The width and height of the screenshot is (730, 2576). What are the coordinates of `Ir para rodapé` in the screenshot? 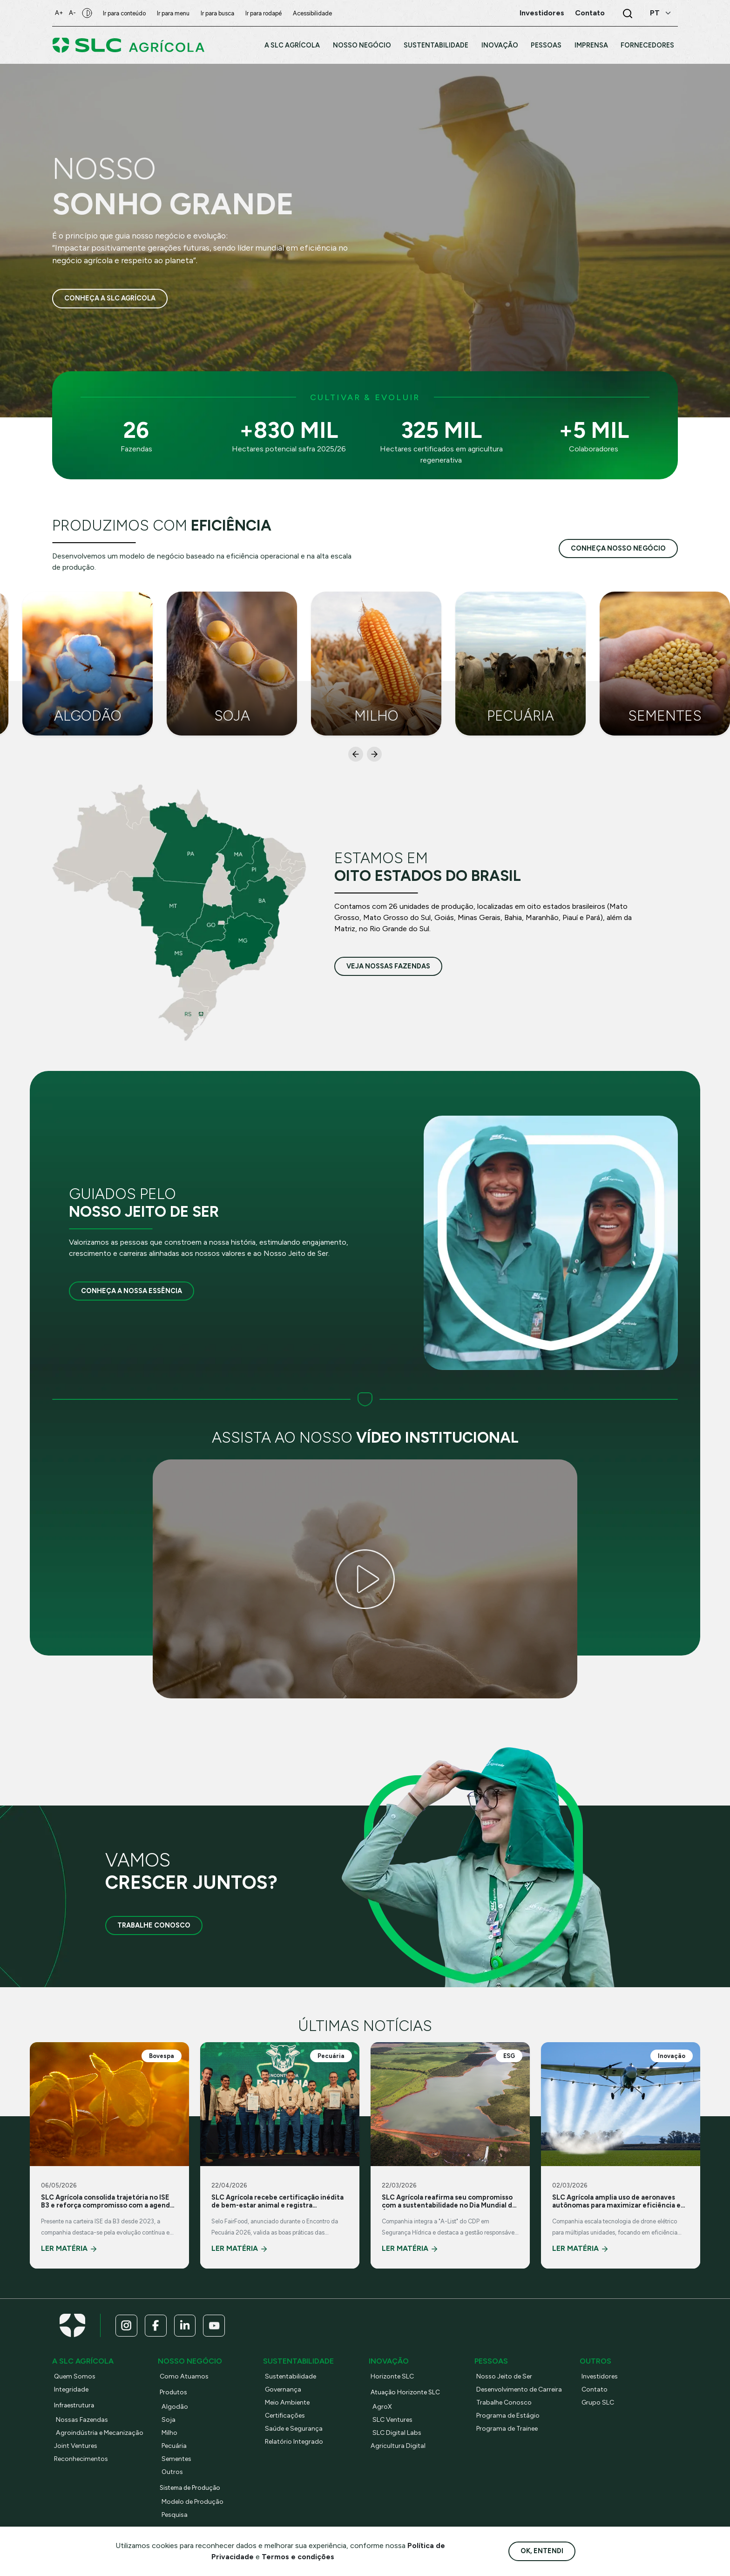 It's located at (266, 13).